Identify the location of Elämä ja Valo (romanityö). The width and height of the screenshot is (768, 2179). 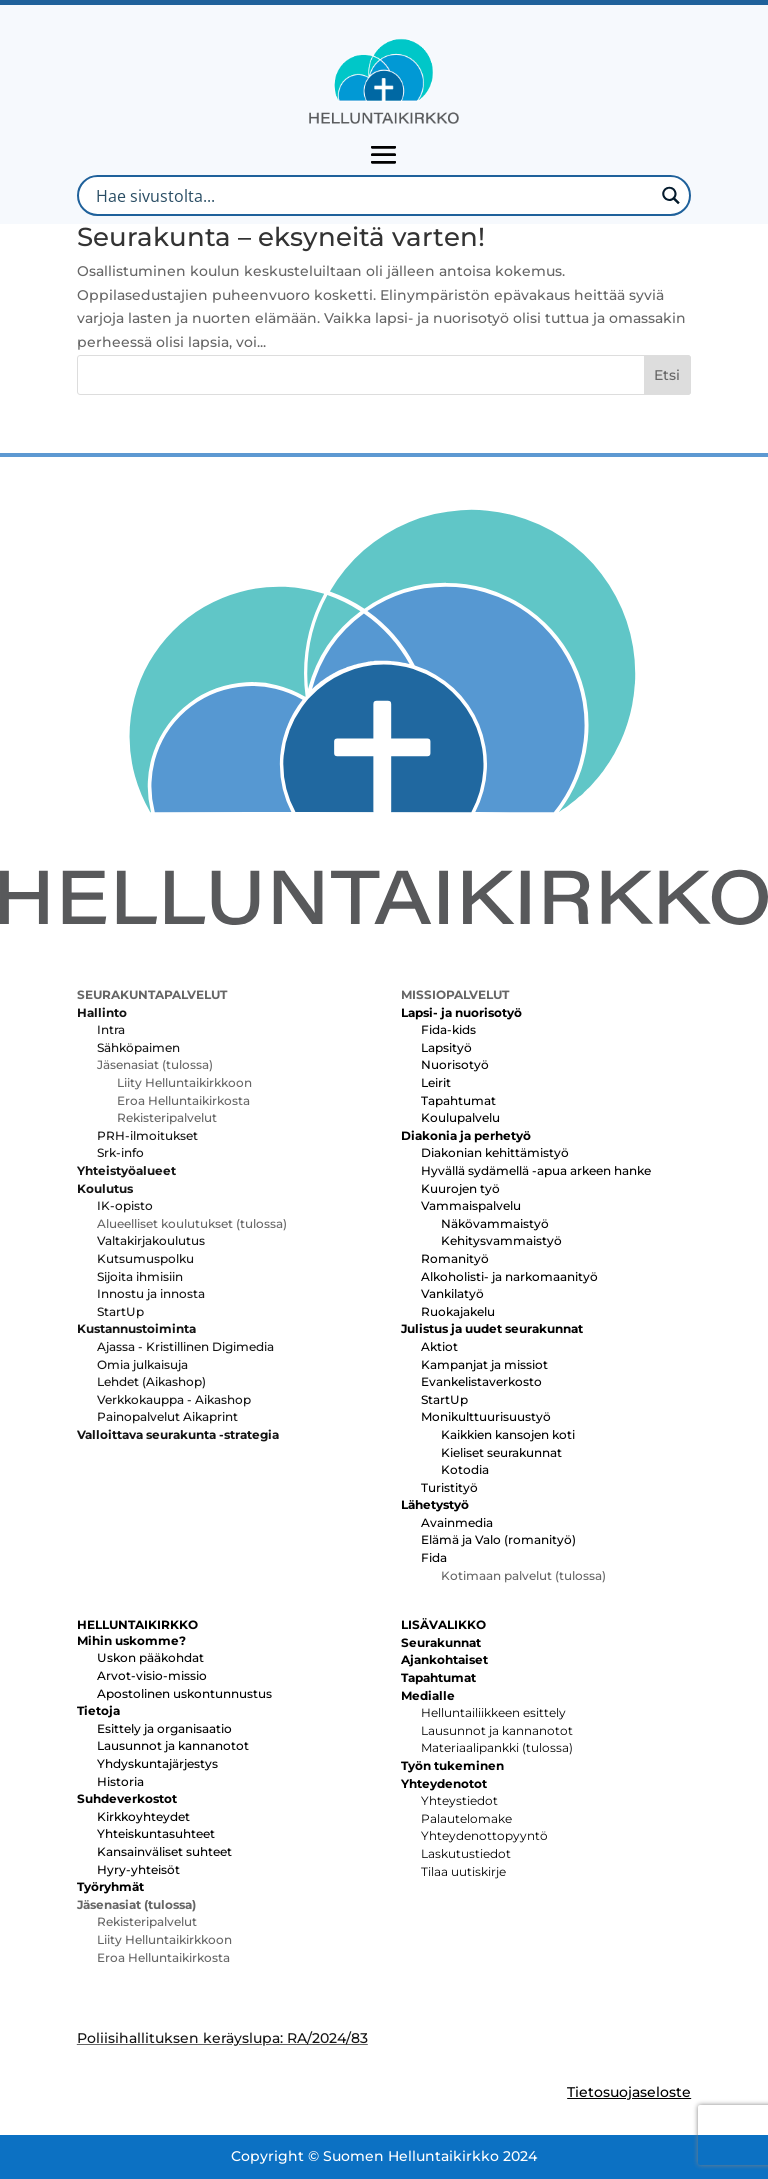
(498, 1539).